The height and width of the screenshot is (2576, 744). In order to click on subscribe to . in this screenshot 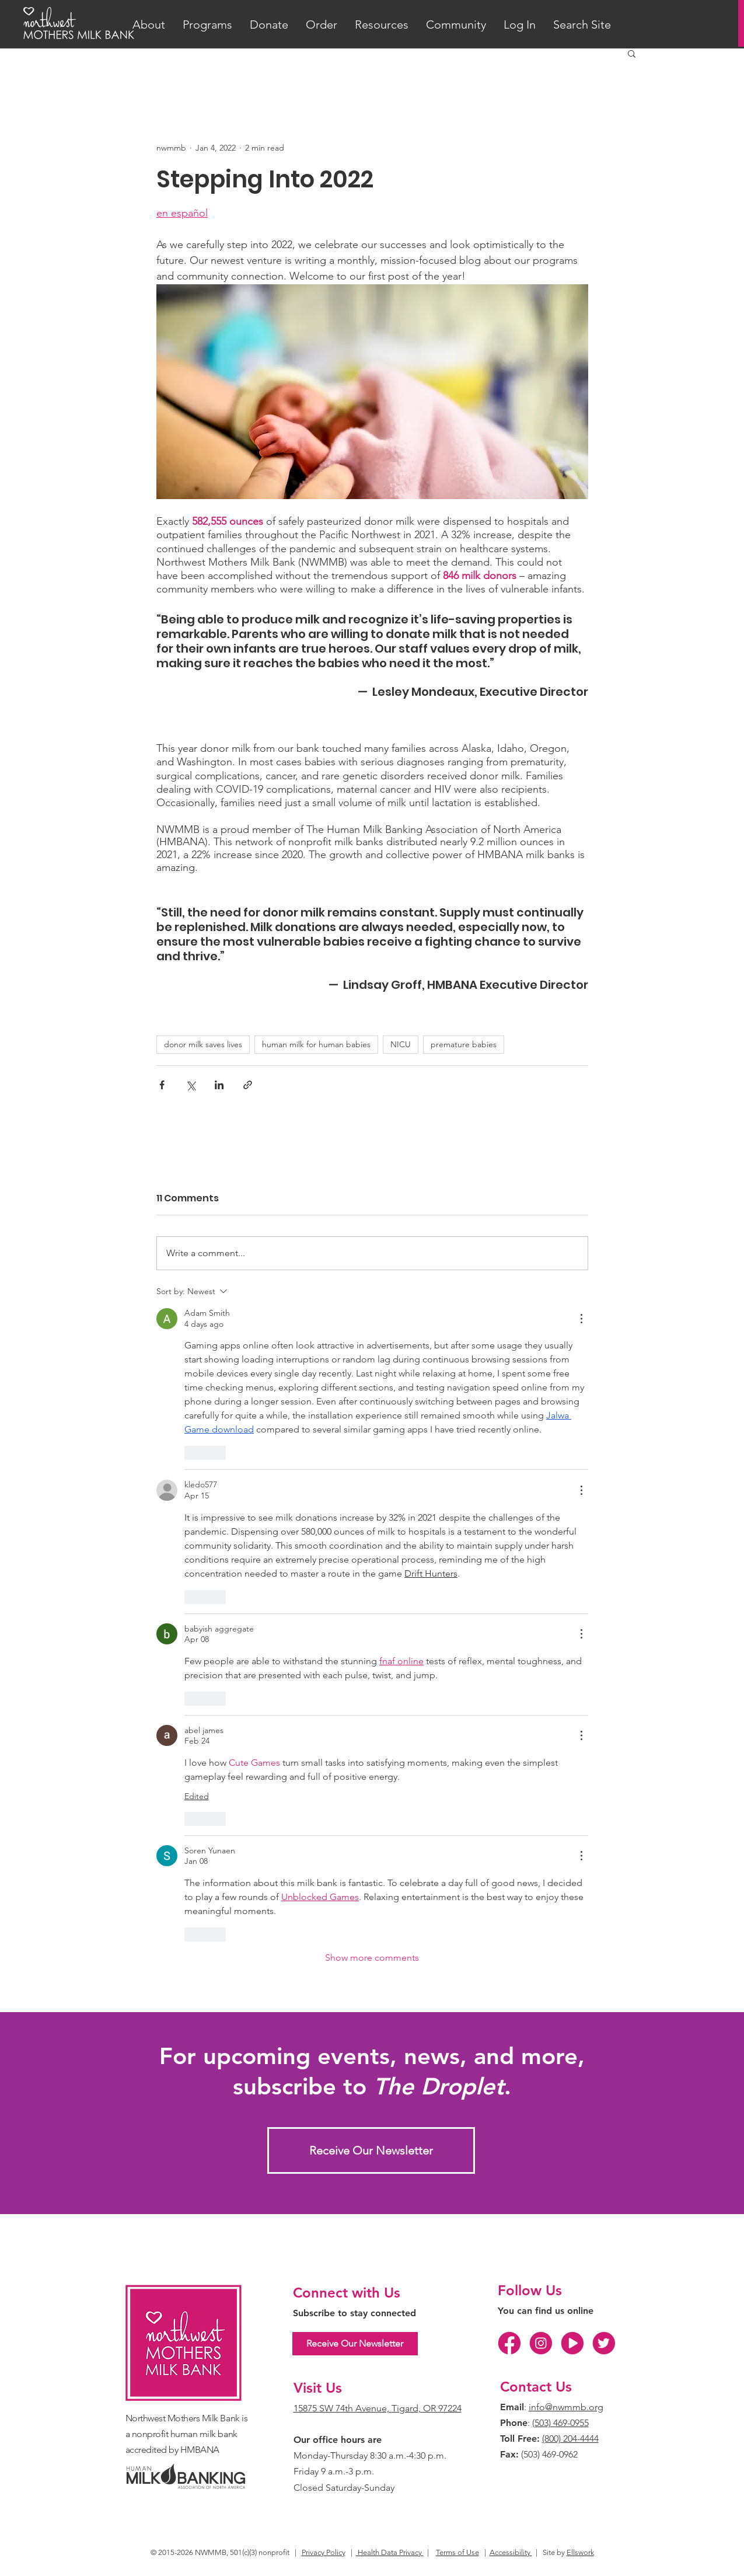, I will do `click(372, 2086)`.